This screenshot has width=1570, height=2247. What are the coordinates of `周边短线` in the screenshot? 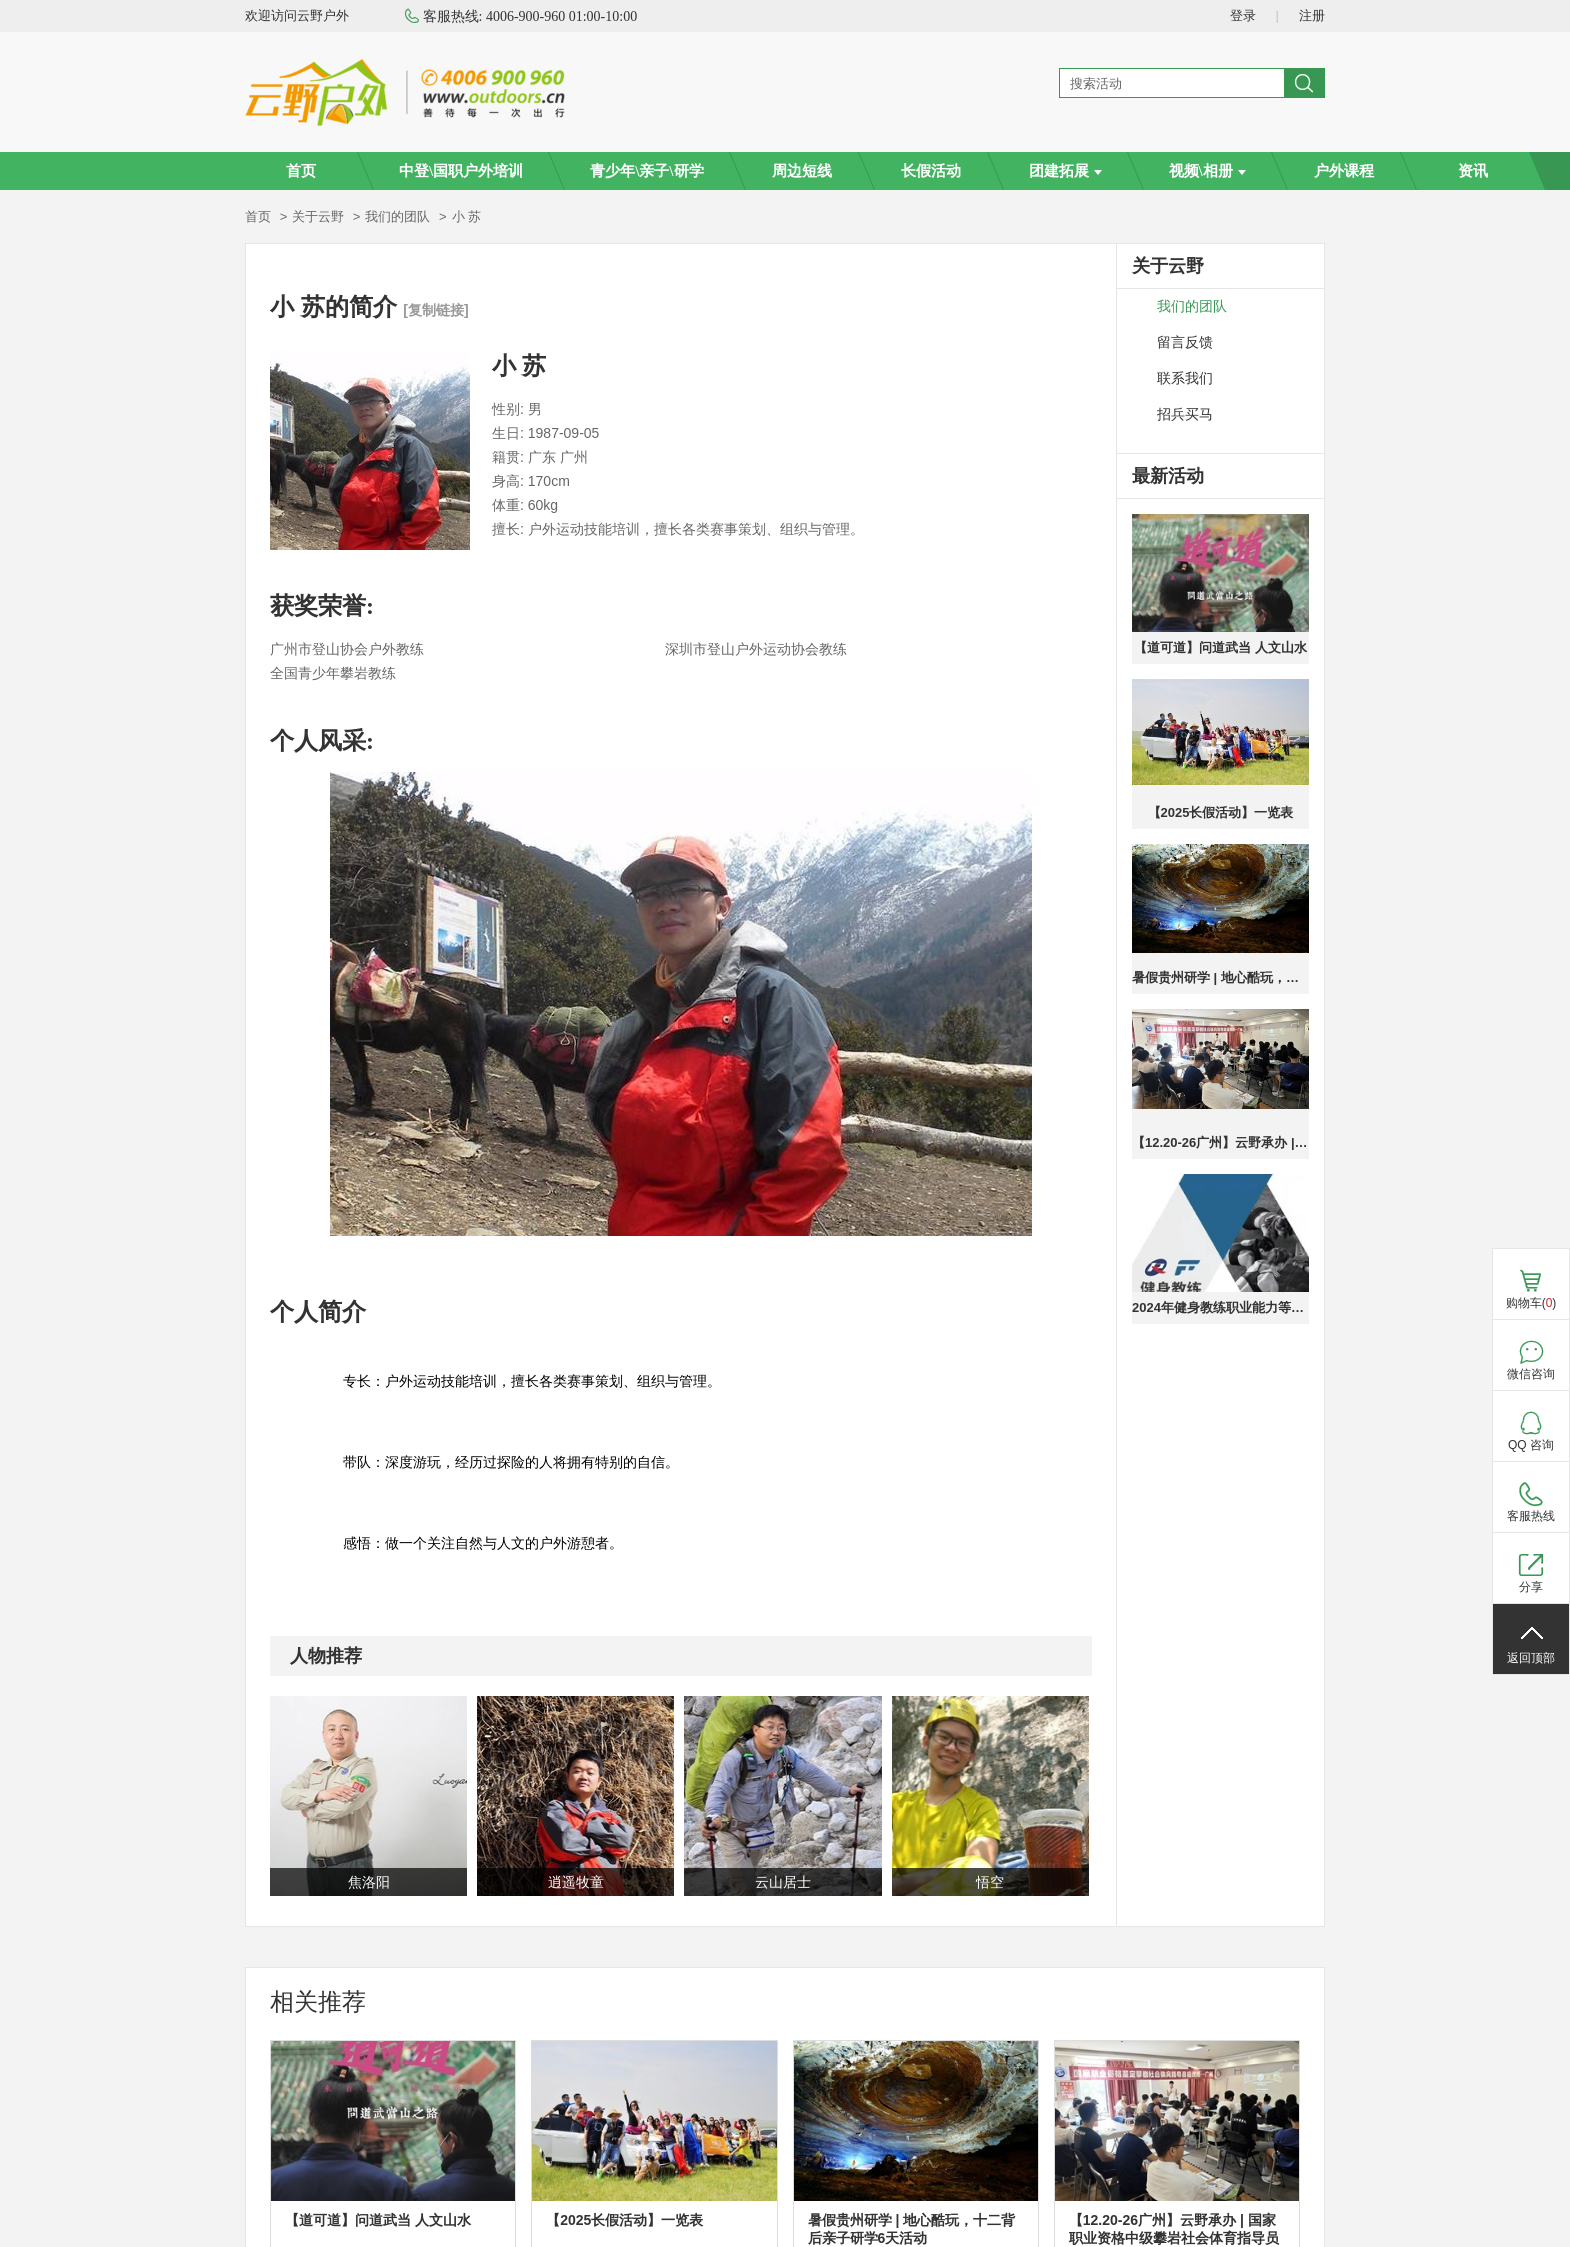 It's located at (802, 171).